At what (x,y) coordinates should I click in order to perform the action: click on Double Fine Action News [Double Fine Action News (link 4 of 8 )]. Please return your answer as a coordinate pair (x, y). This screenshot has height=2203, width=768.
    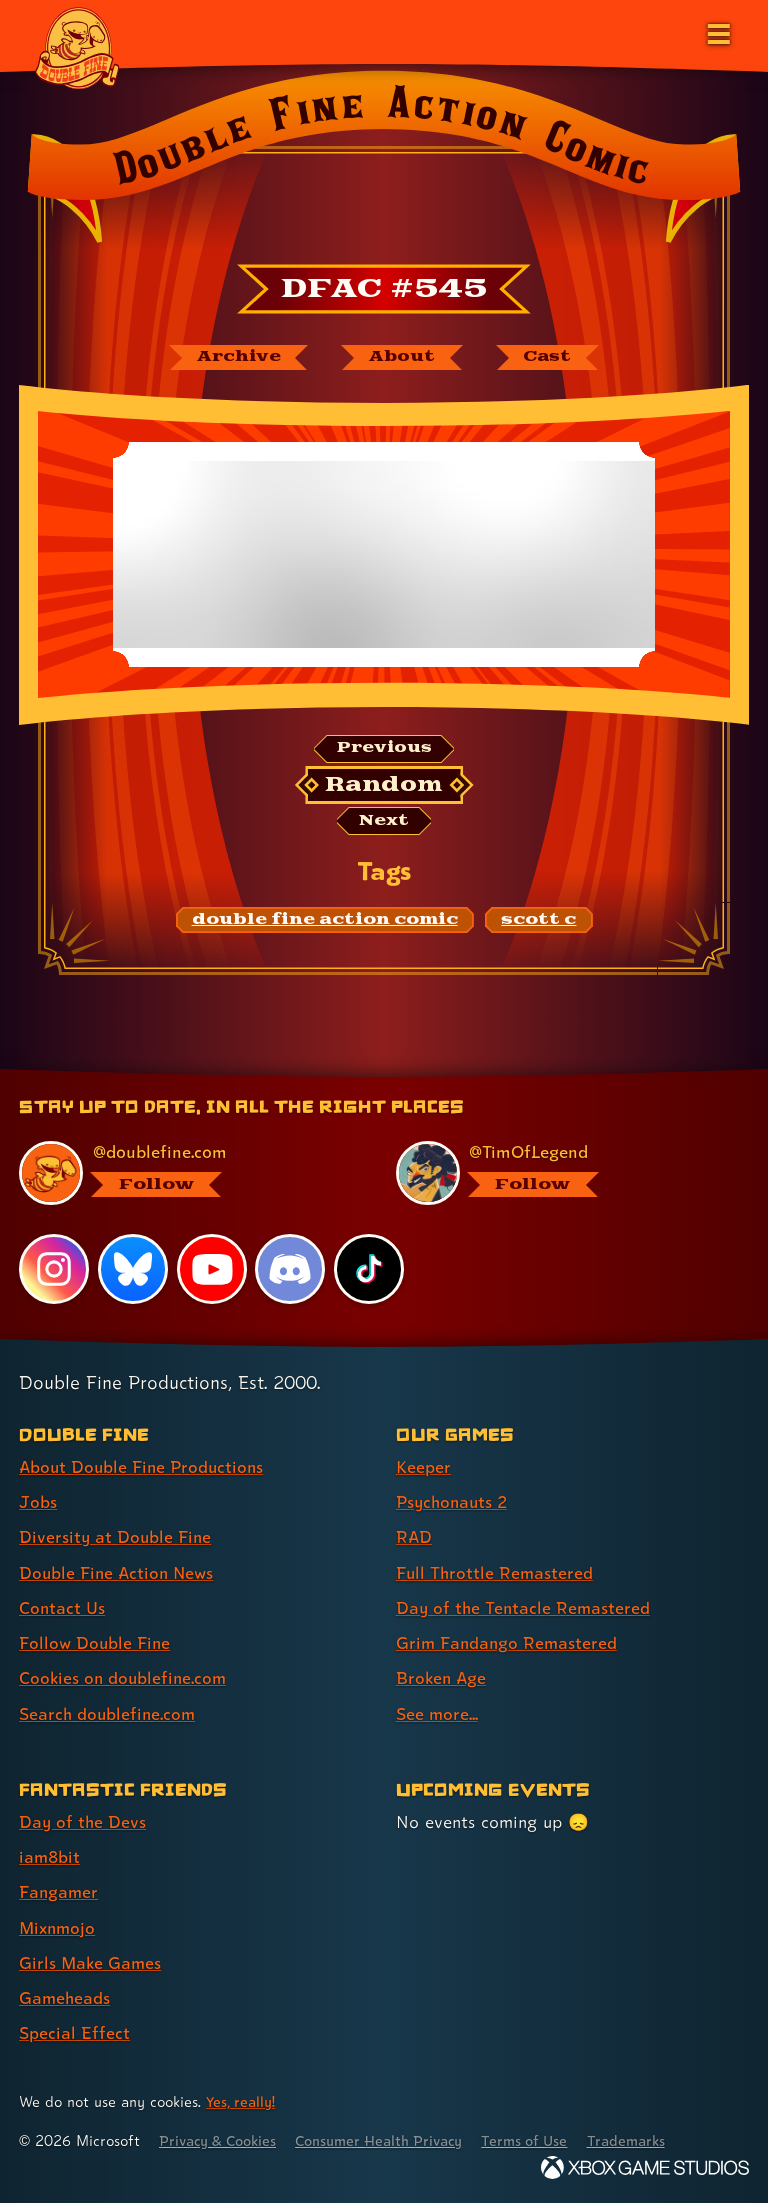
    Looking at the image, I should click on (119, 1574).